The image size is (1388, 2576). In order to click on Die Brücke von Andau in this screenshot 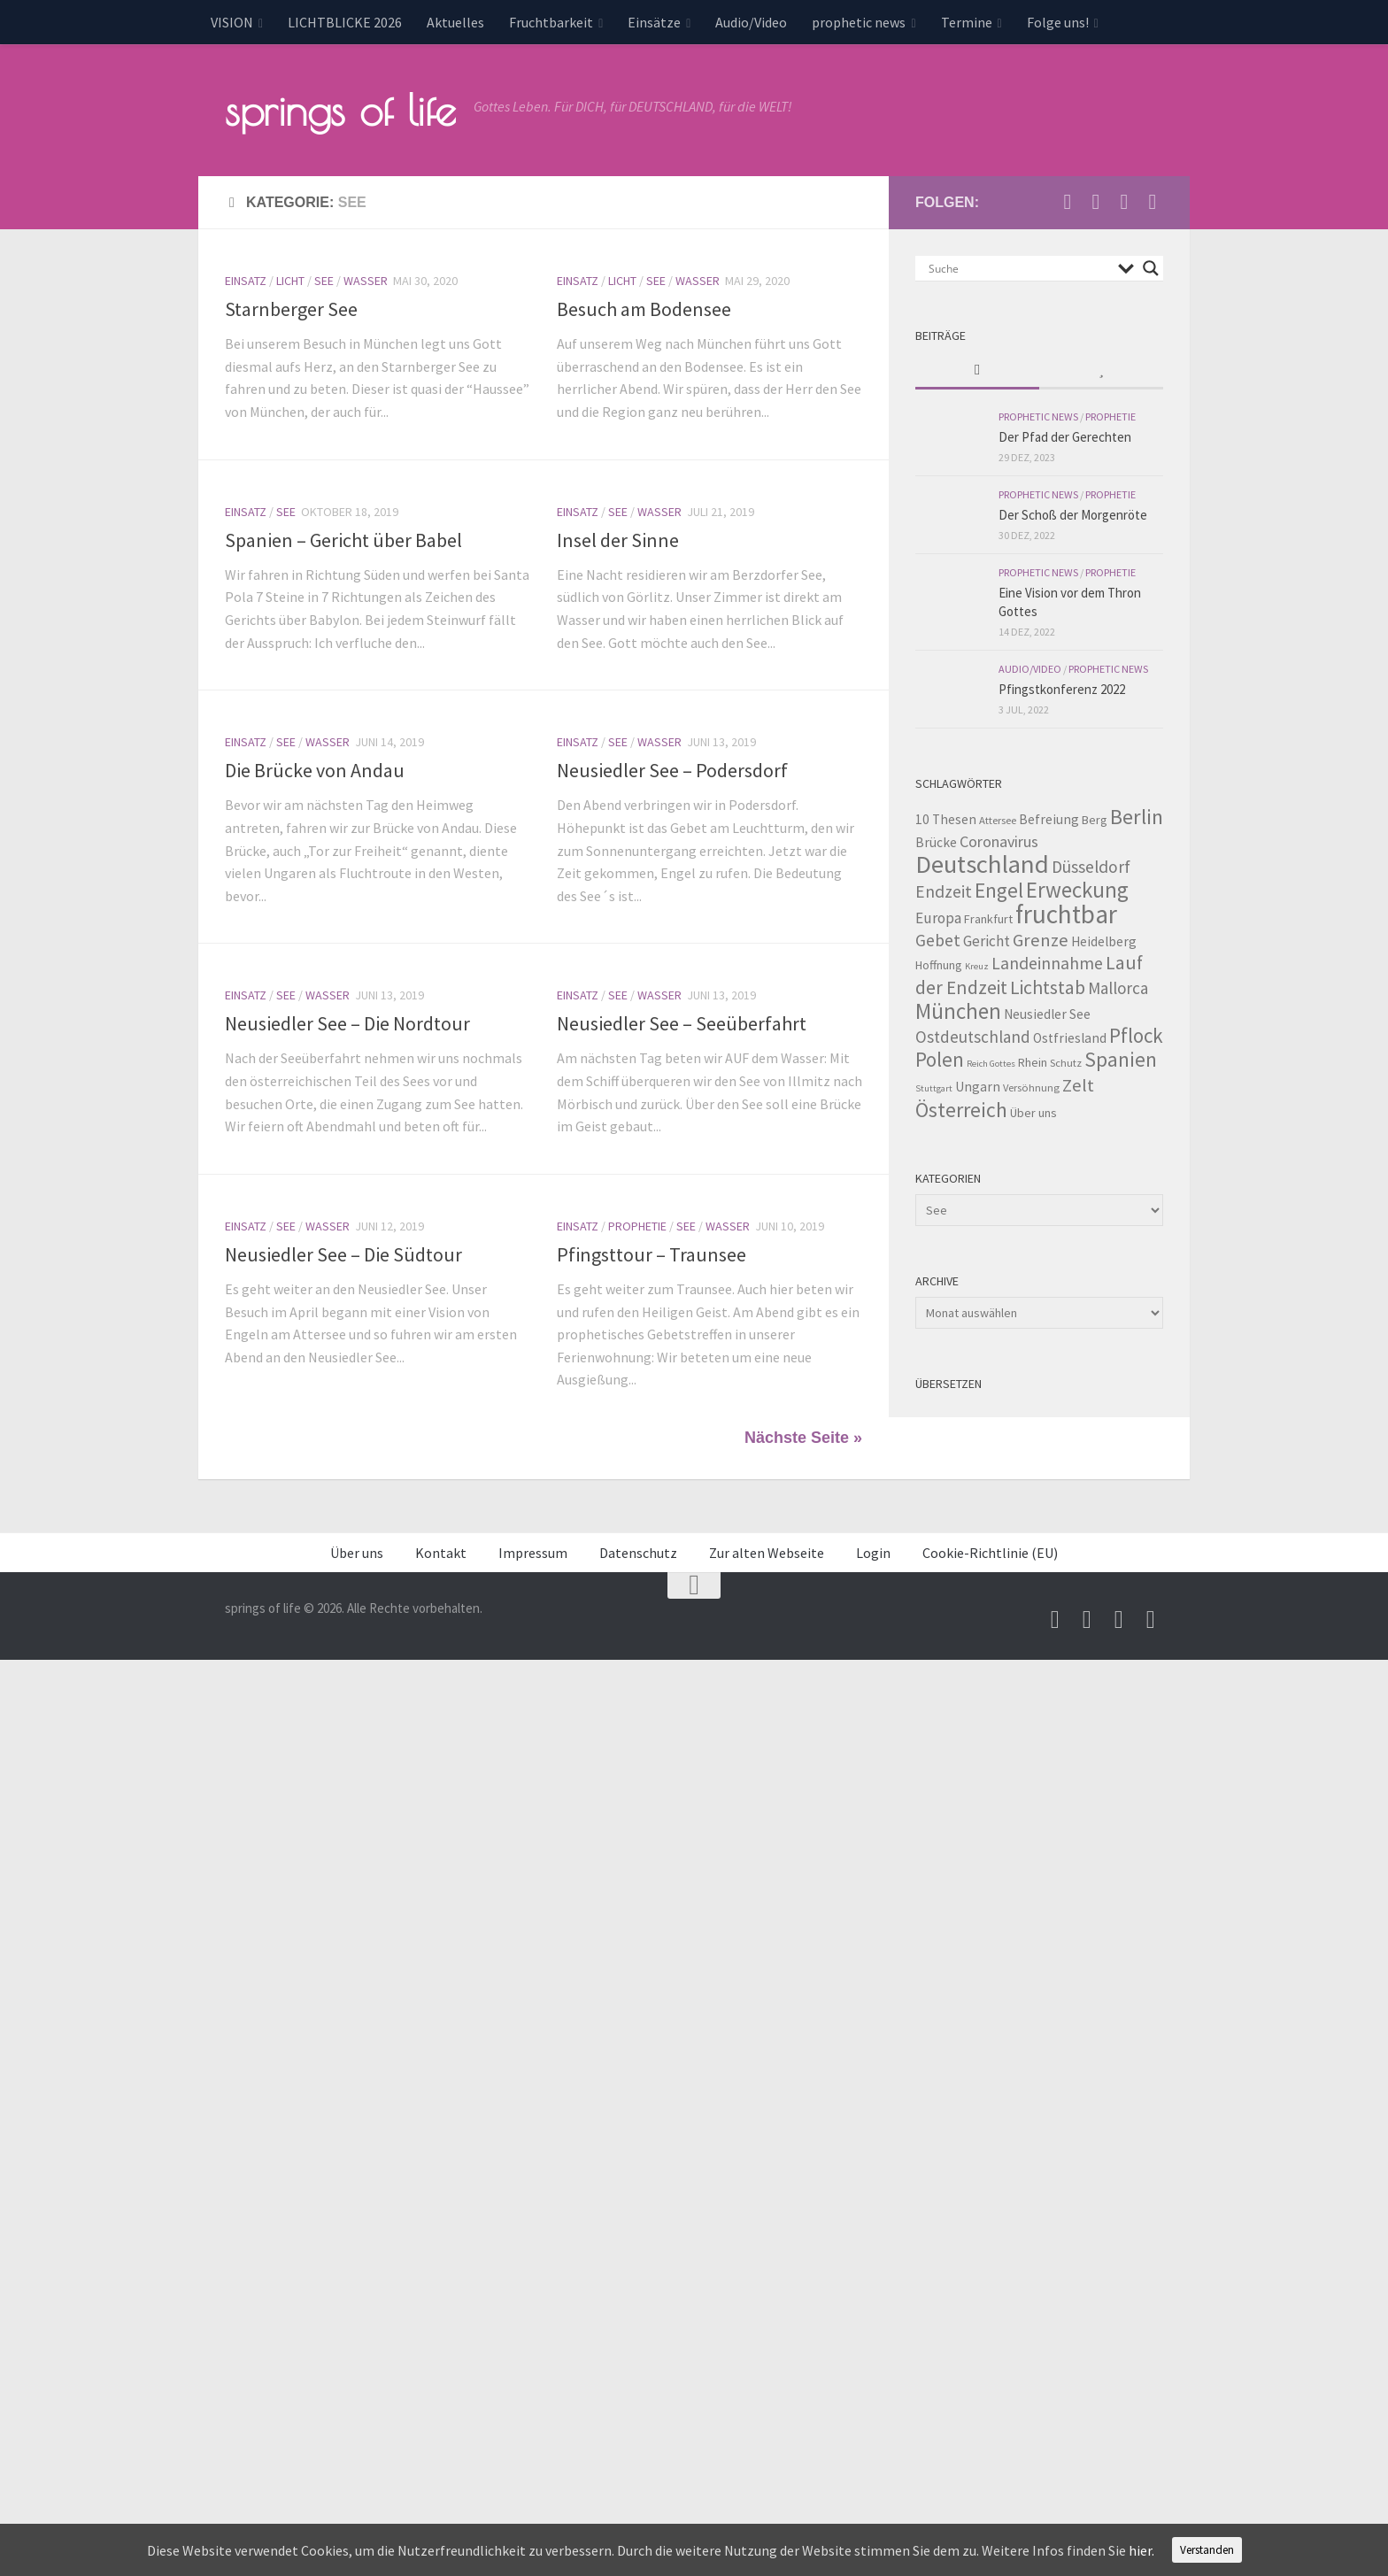, I will do `click(315, 770)`.